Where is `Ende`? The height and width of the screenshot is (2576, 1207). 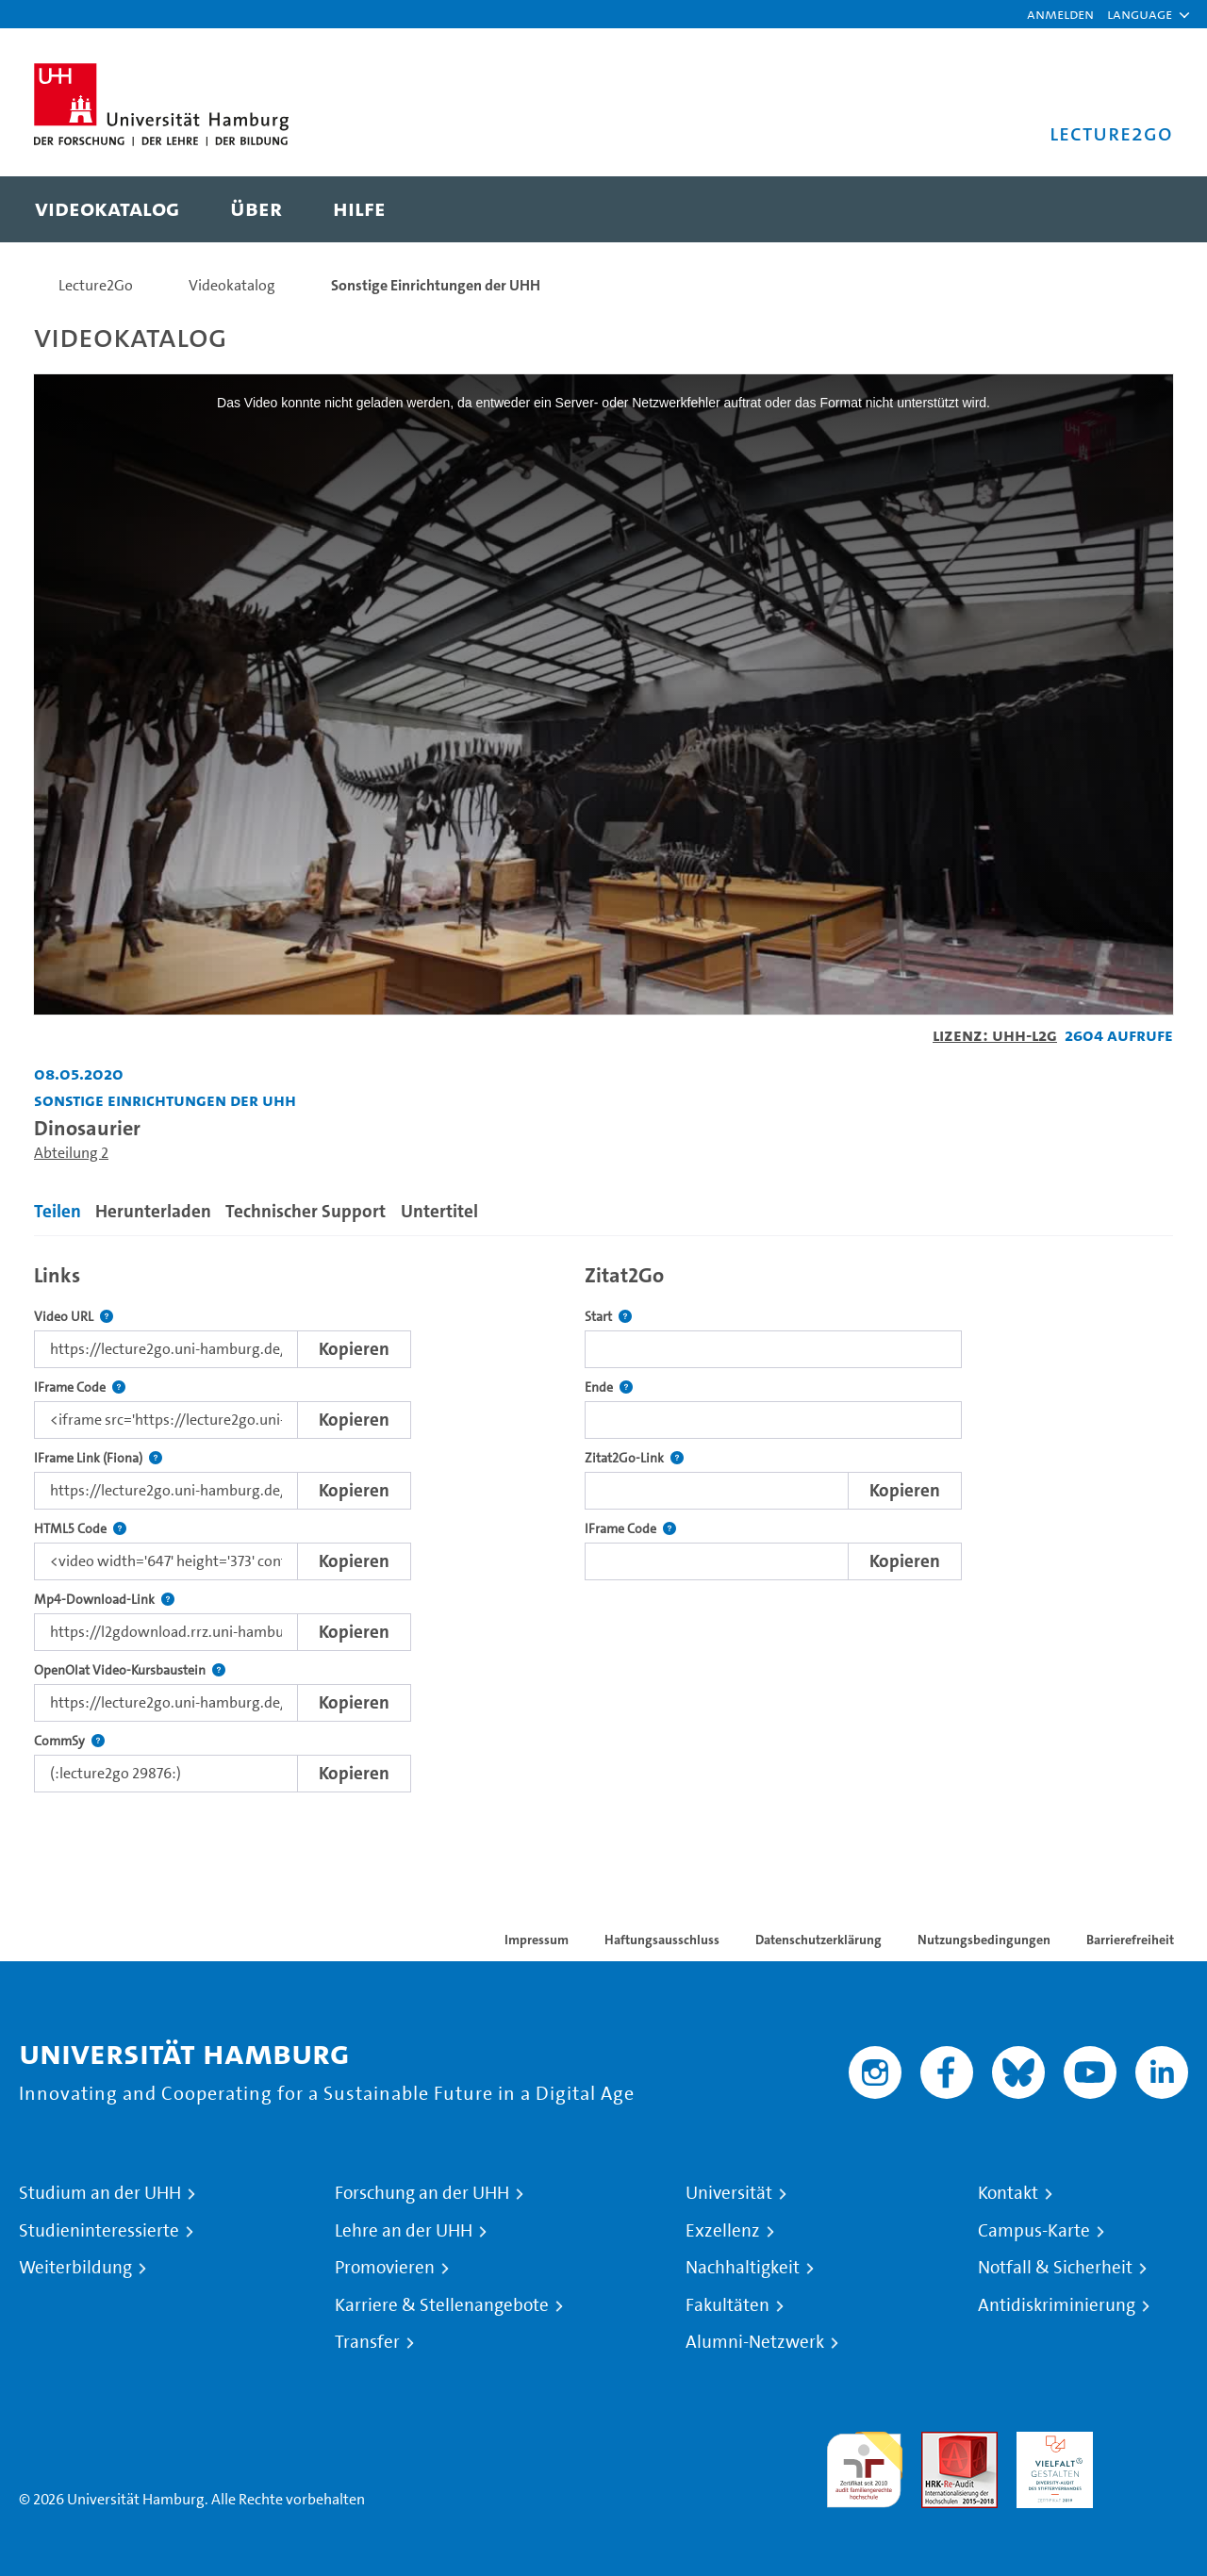
Ende is located at coordinates (609, 1387).